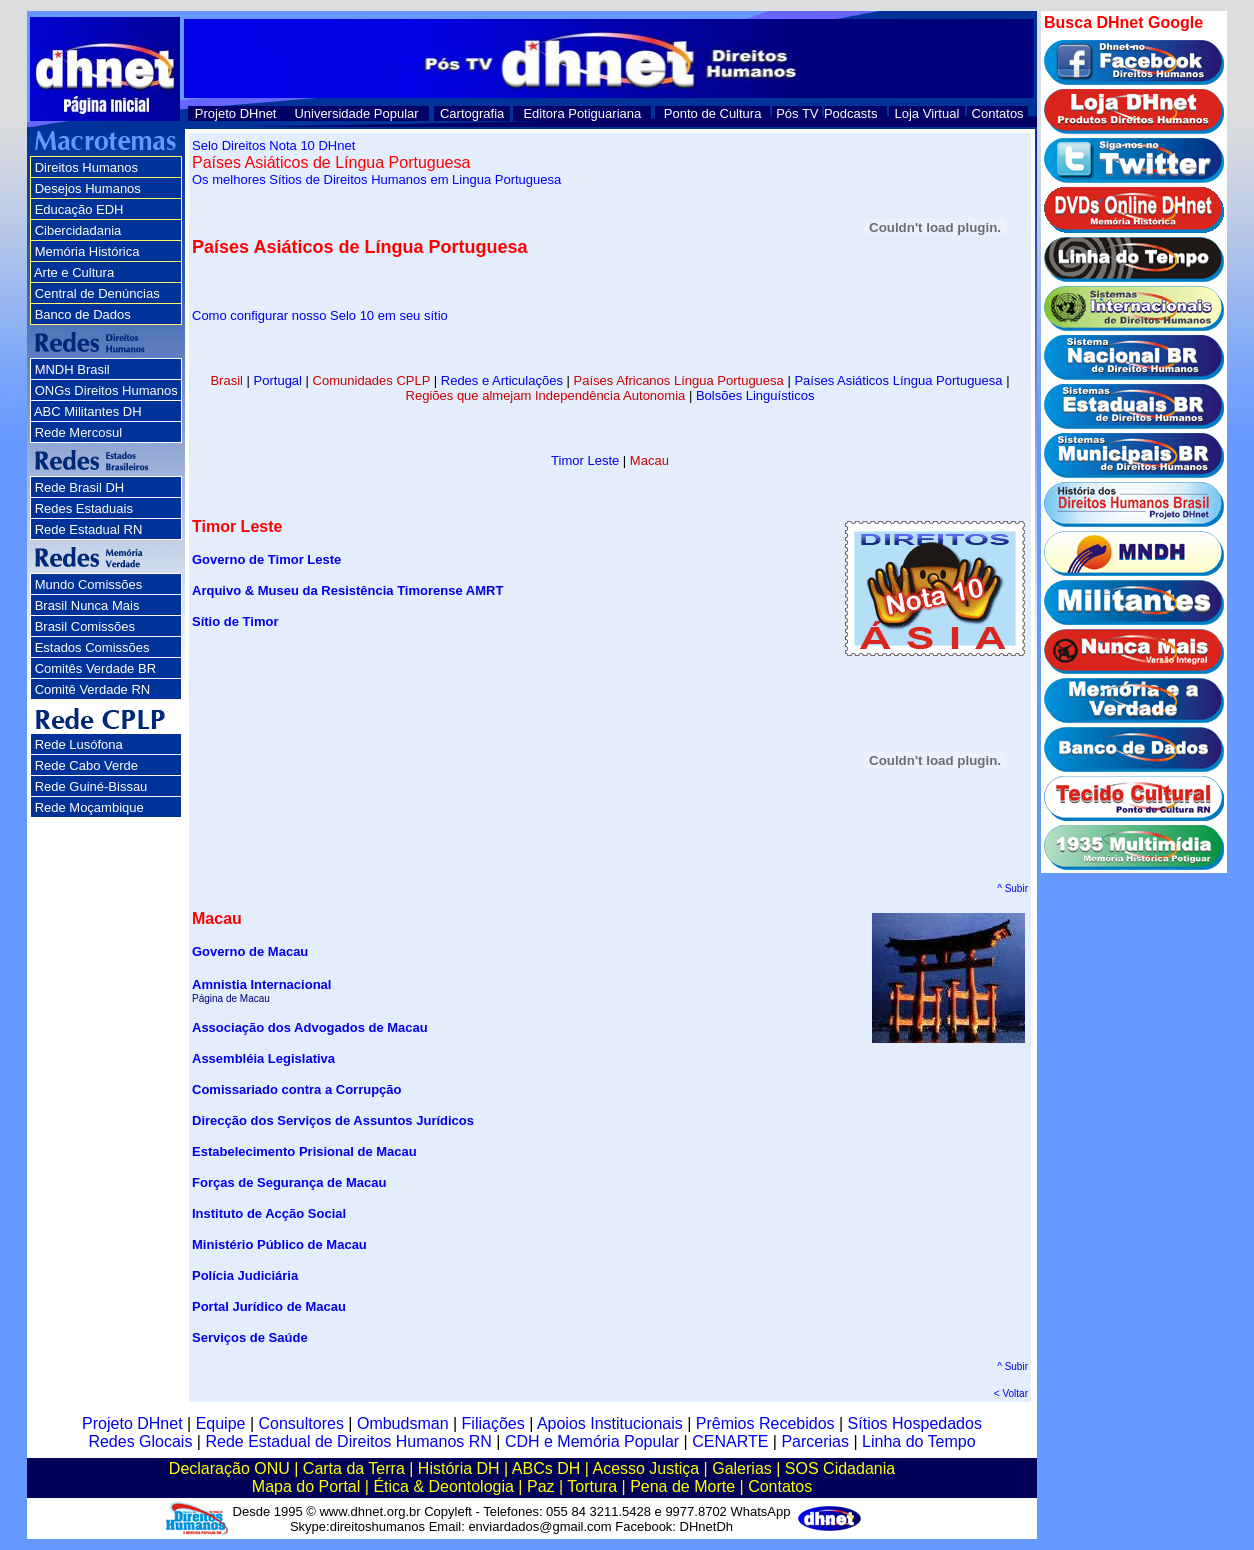 Image resolution: width=1254 pixels, height=1550 pixels. Describe the element at coordinates (235, 621) in the screenshot. I see `Sítio de Timor` at that location.